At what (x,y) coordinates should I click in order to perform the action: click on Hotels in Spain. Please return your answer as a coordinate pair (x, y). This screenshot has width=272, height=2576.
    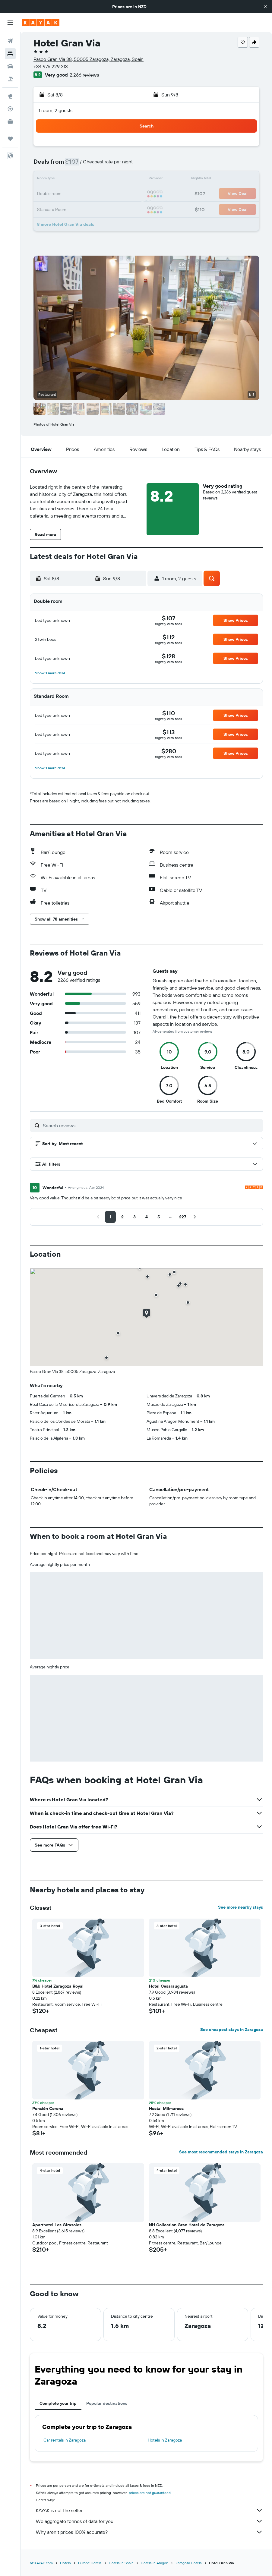
    Looking at the image, I should click on (121, 2563).